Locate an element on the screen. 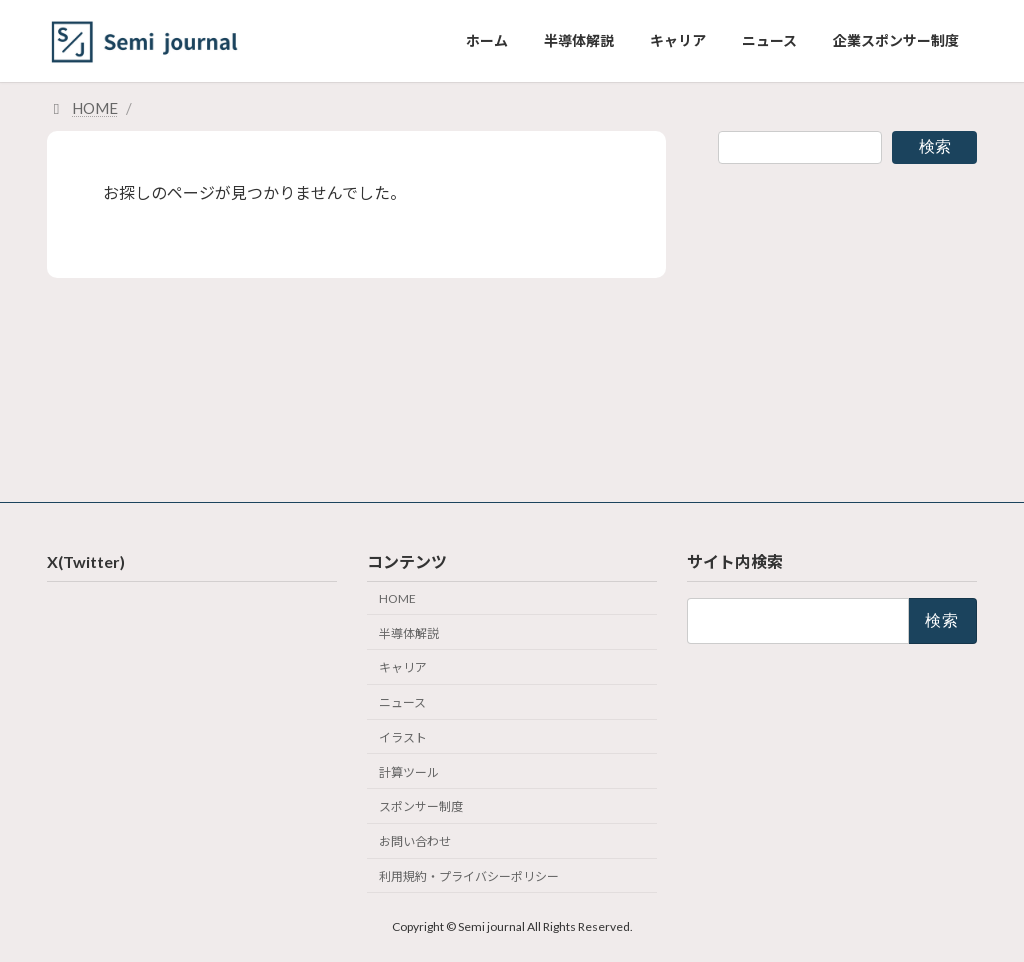 The height and width of the screenshot is (962, 1024). 利用規約・プライバシーポリシー is located at coordinates (469, 876).